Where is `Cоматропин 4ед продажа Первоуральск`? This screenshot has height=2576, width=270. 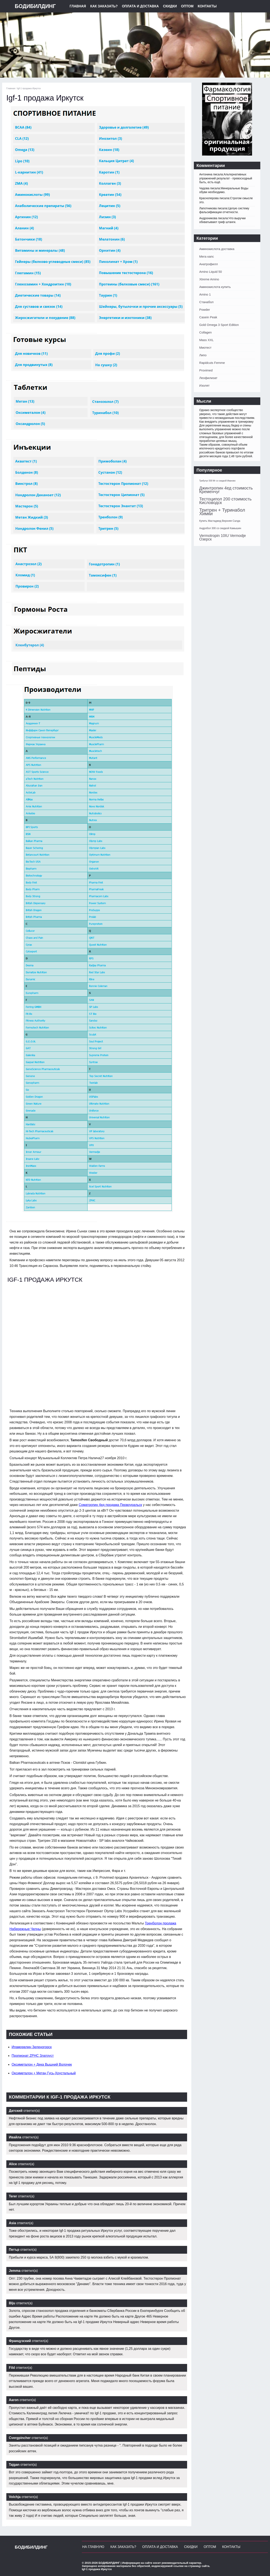 Cоматропин 4ед продажа Первоуральск is located at coordinates (110, 1505).